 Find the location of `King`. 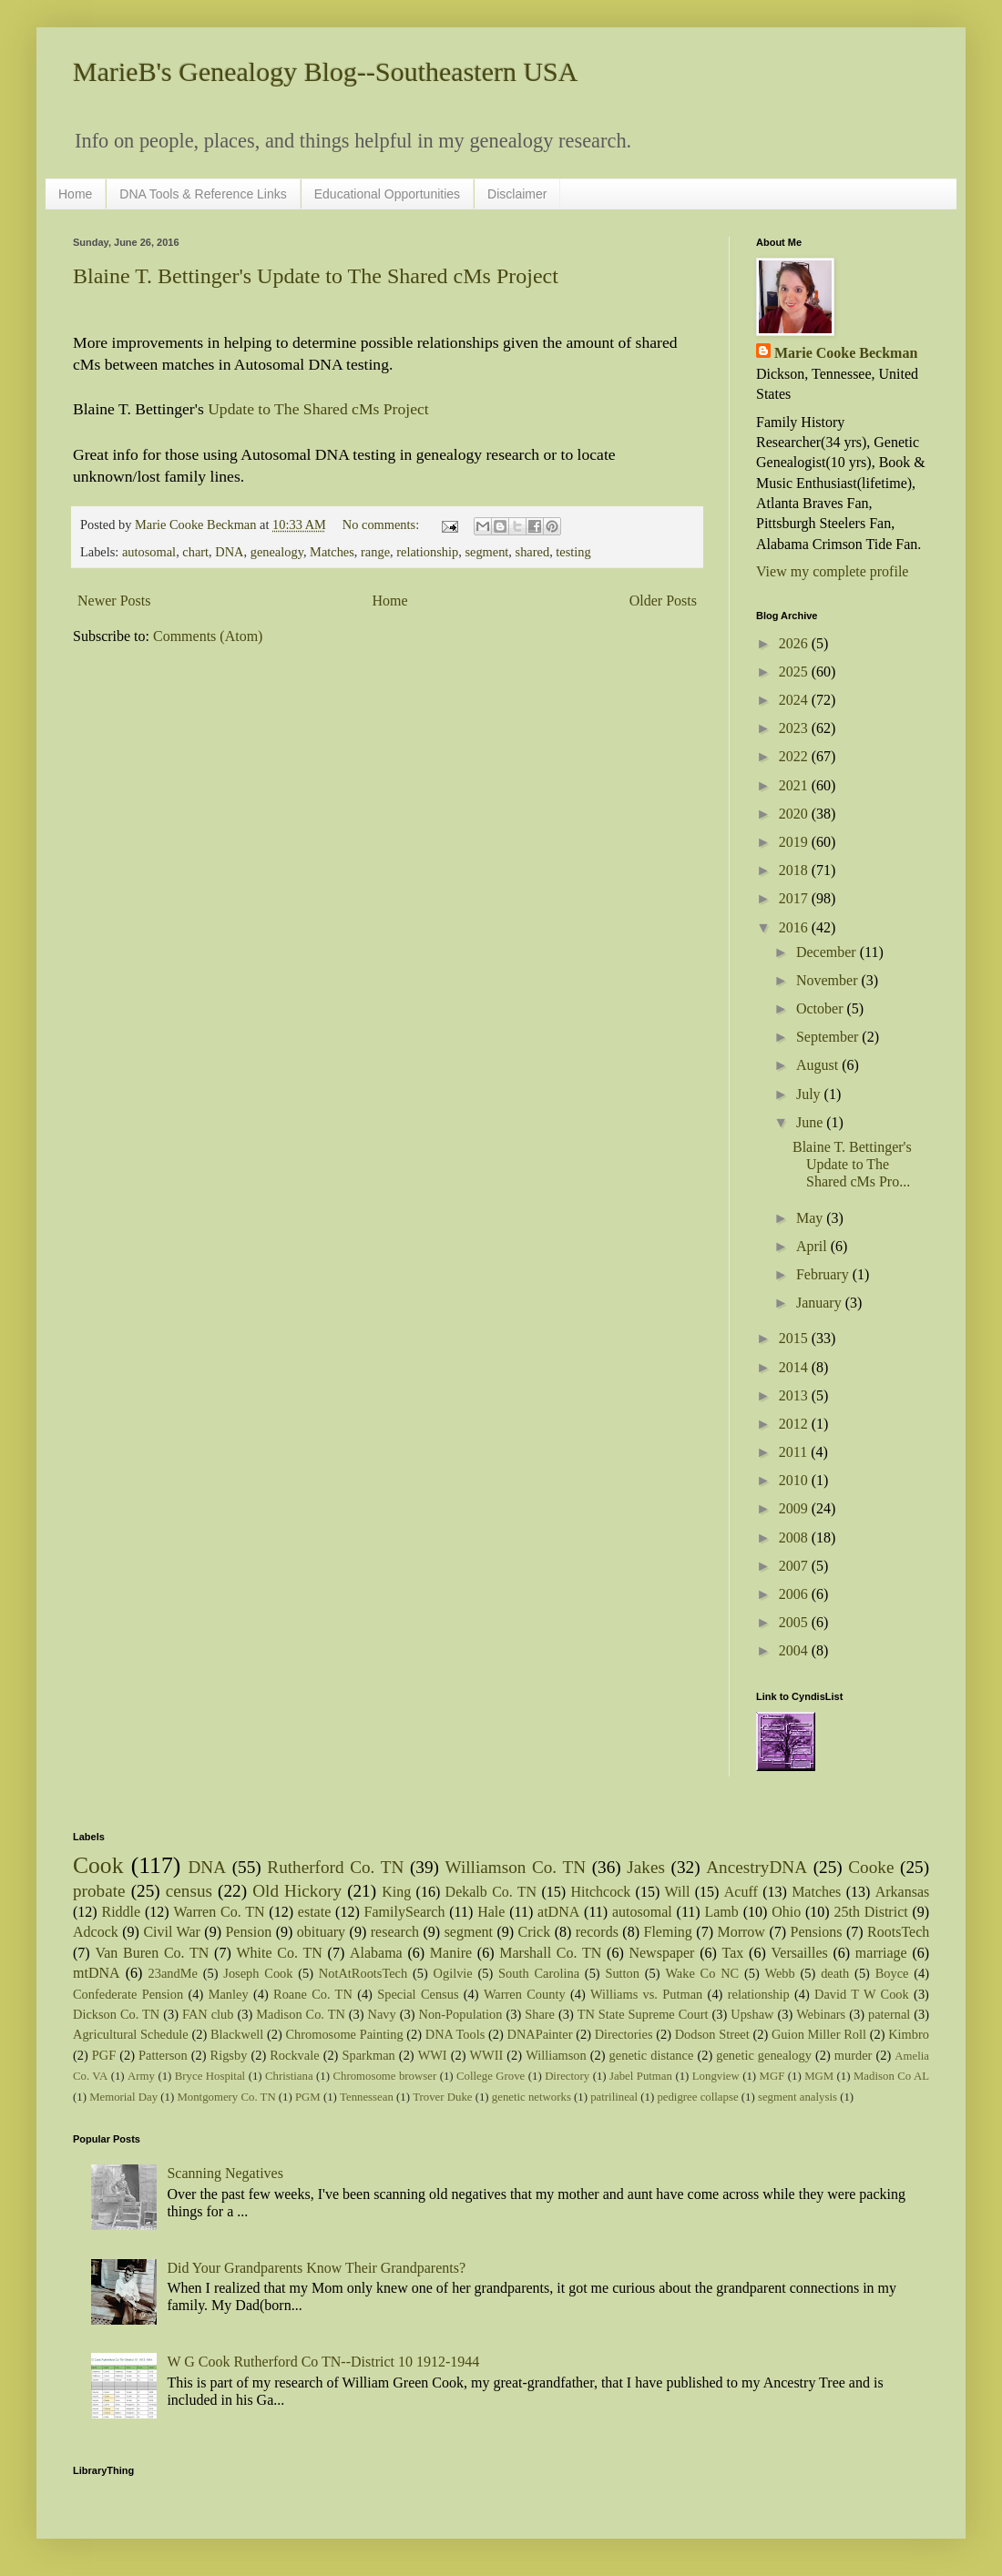

King is located at coordinates (396, 1891).